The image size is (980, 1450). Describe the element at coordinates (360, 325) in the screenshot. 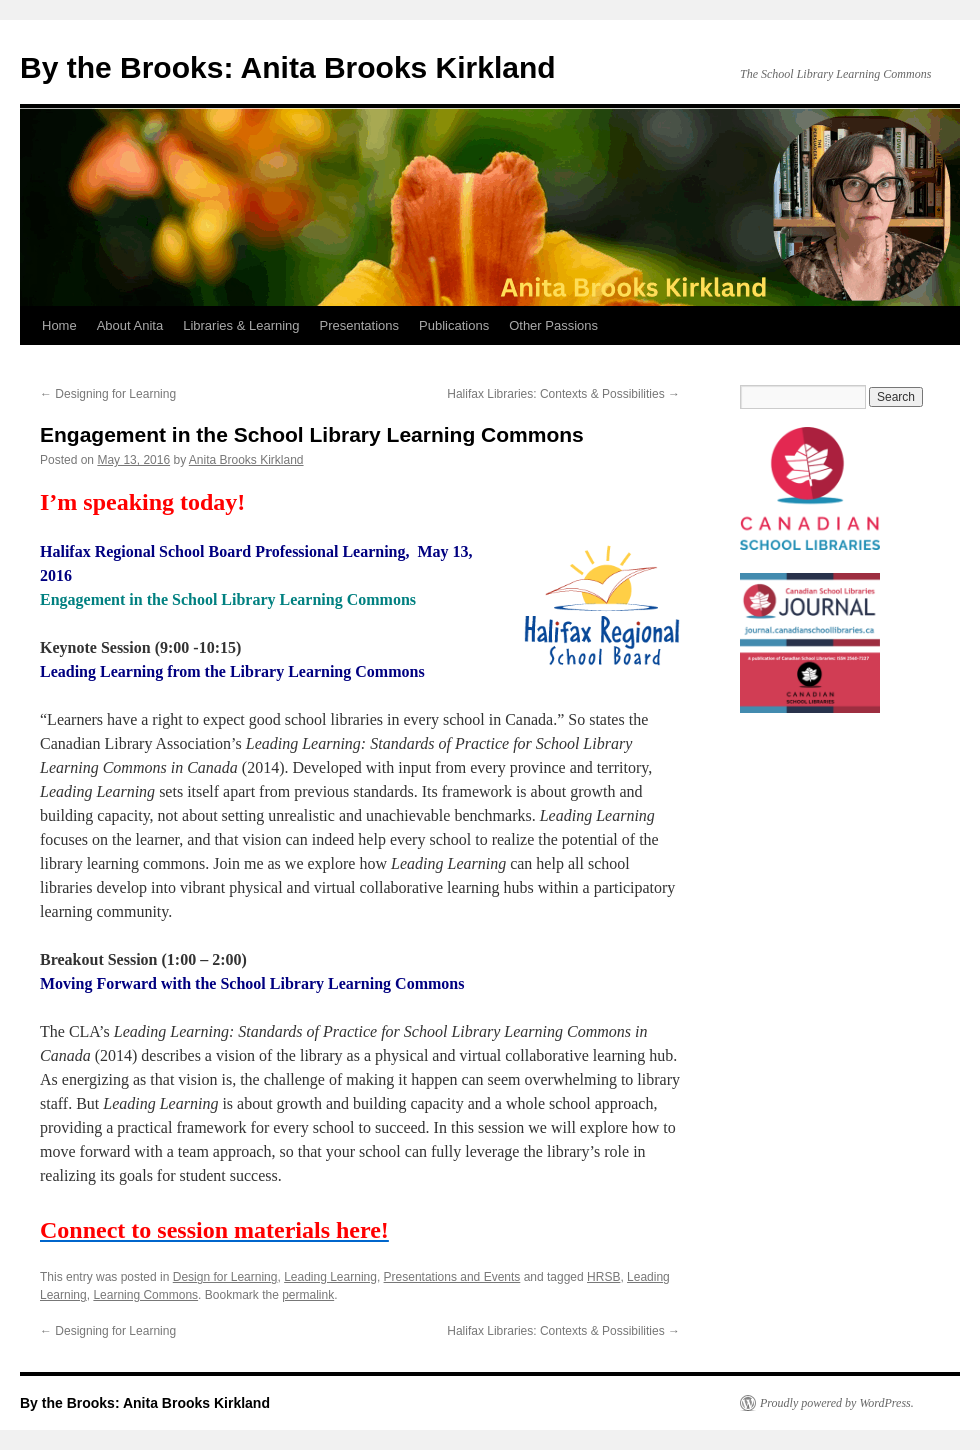

I see `Presentations` at that location.